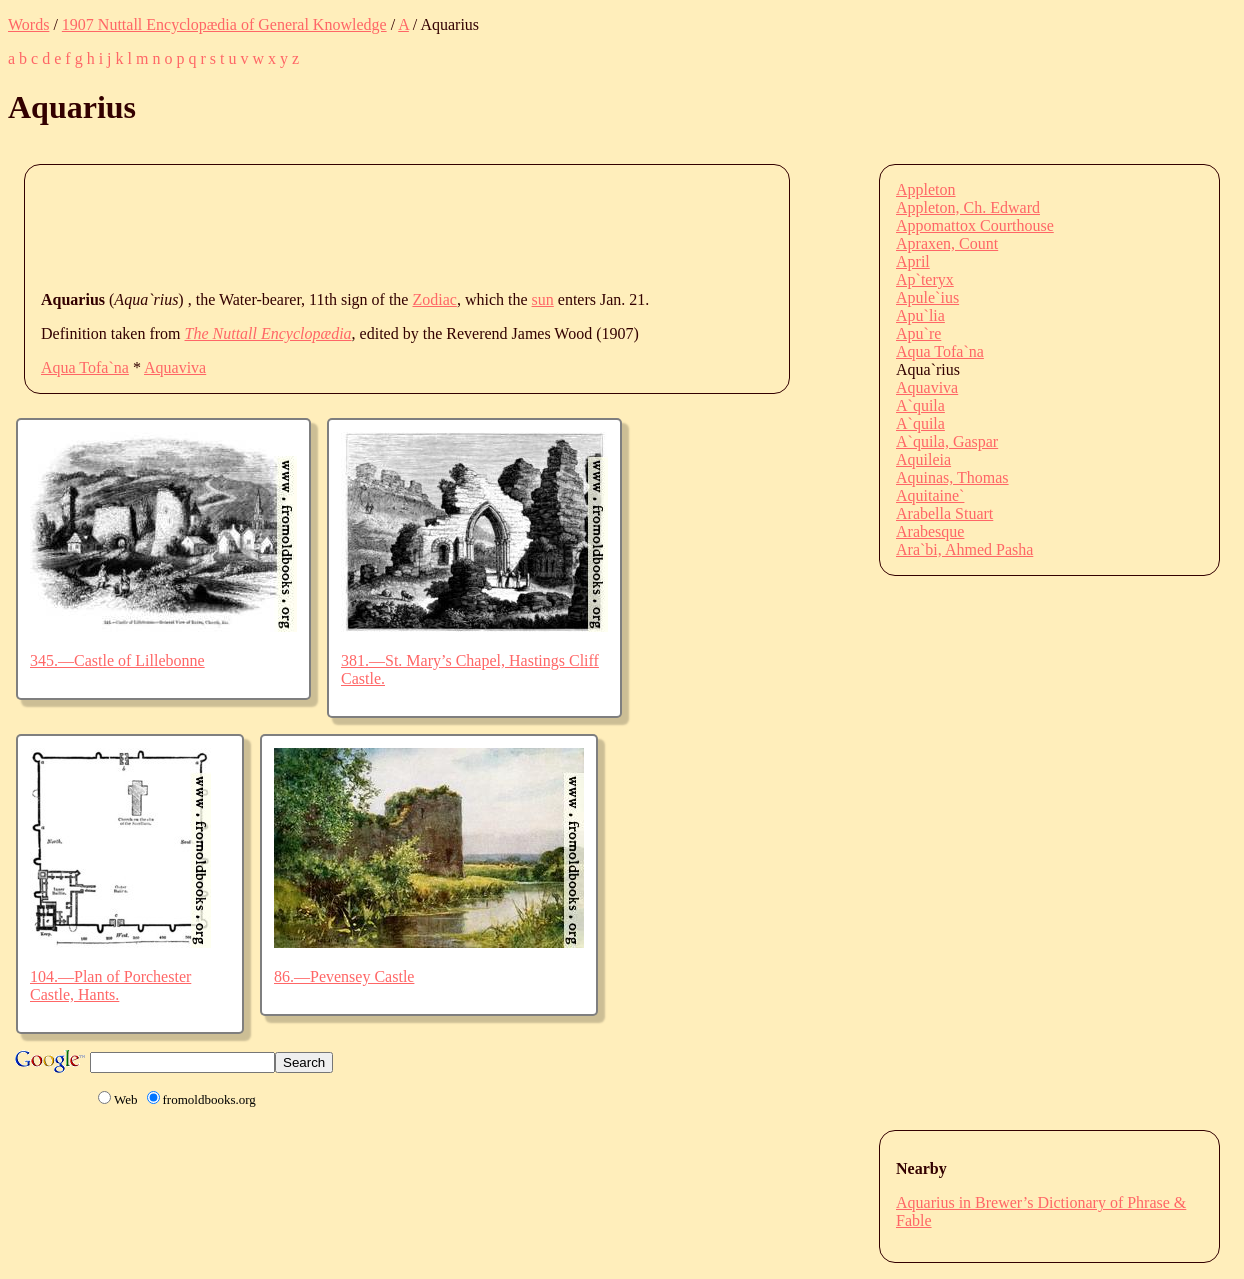 The image size is (1244, 1279). What do you see at coordinates (344, 976) in the screenshot?
I see `86.—Pevensey Castle` at bounding box center [344, 976].